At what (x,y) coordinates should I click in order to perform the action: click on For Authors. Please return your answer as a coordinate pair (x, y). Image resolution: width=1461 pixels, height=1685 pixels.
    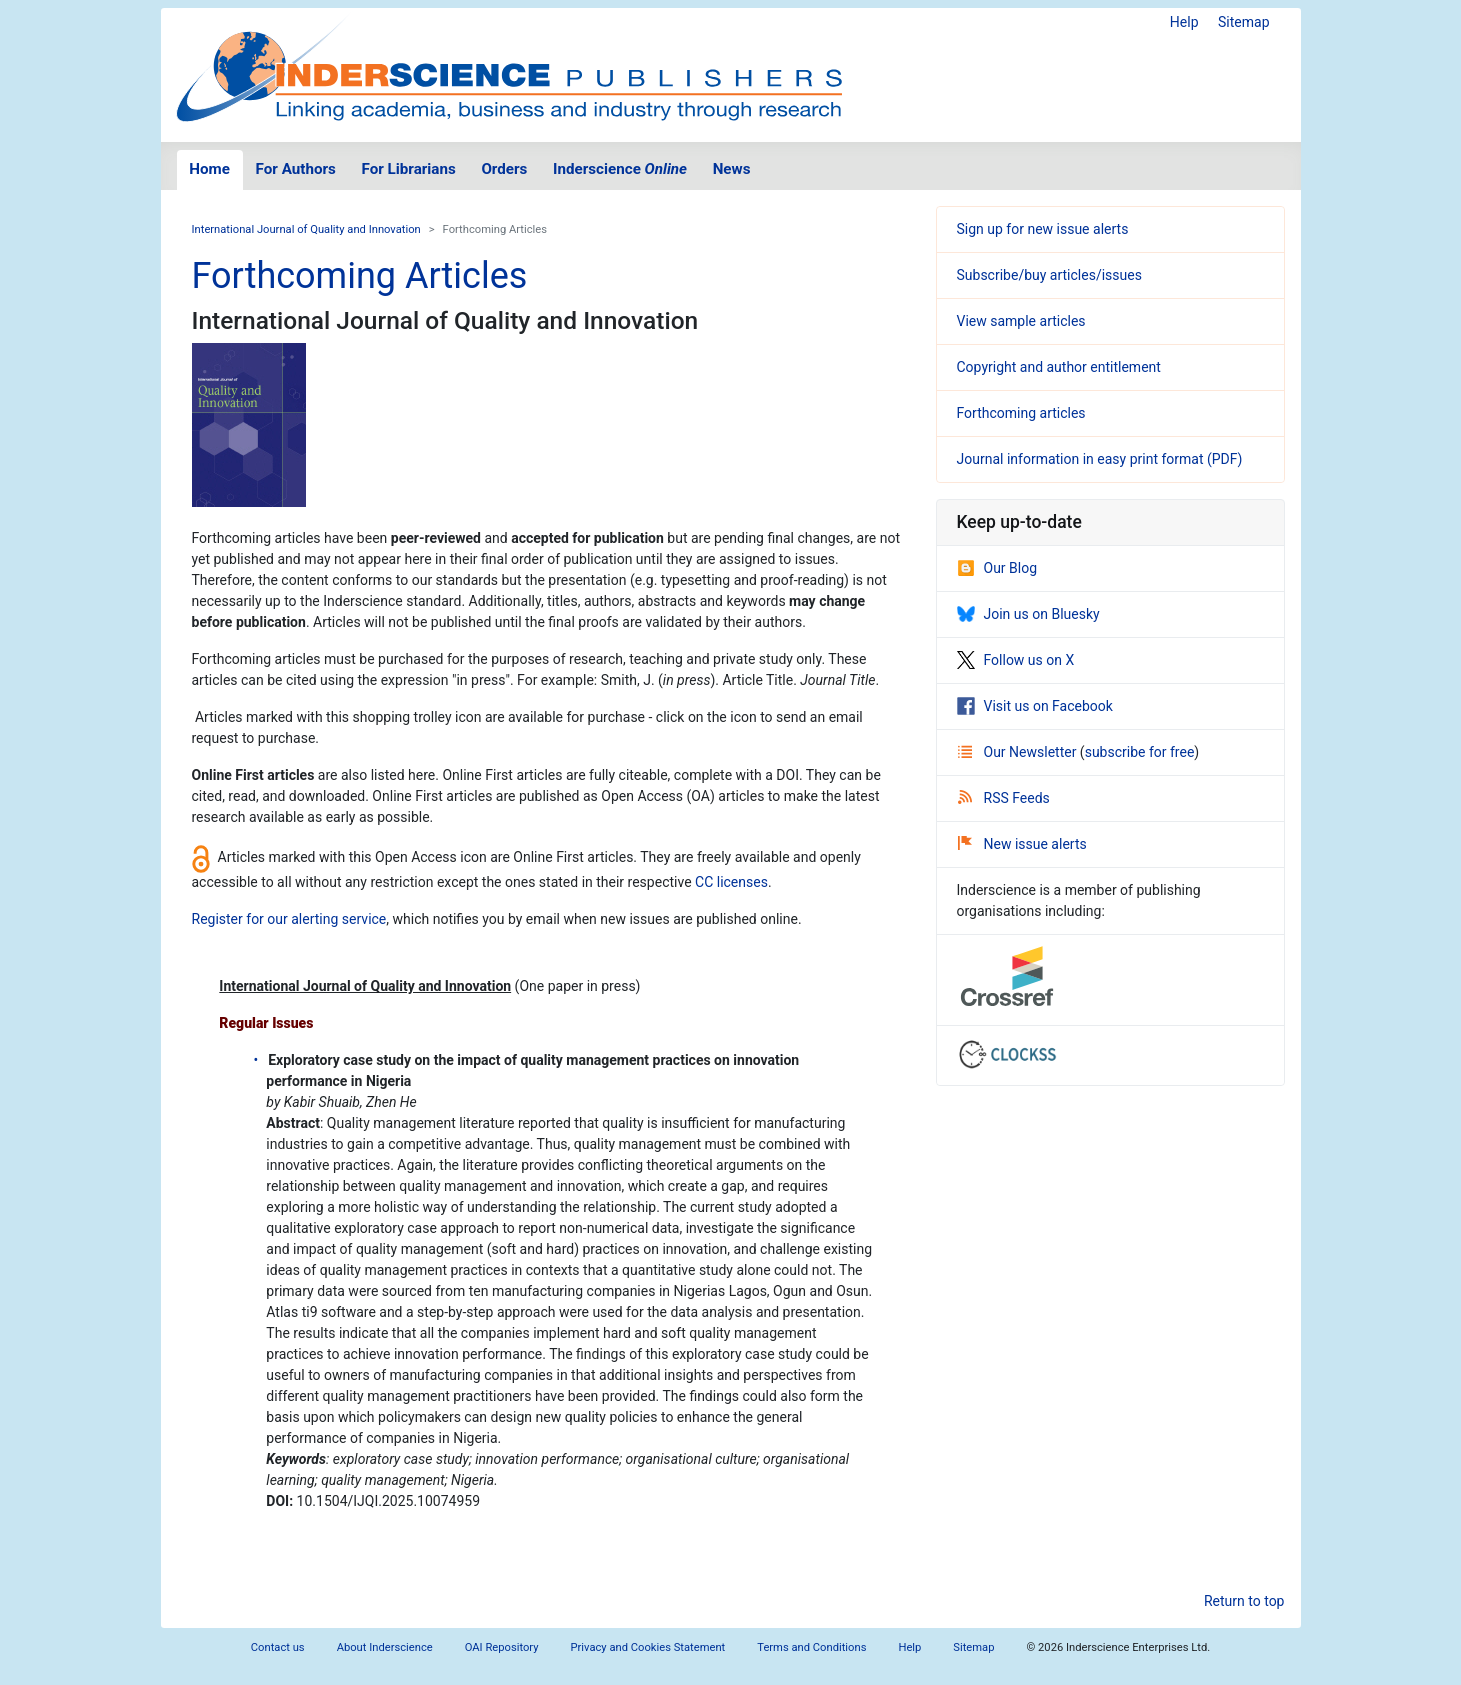
    Looking at the image, I should click on (296, 169).